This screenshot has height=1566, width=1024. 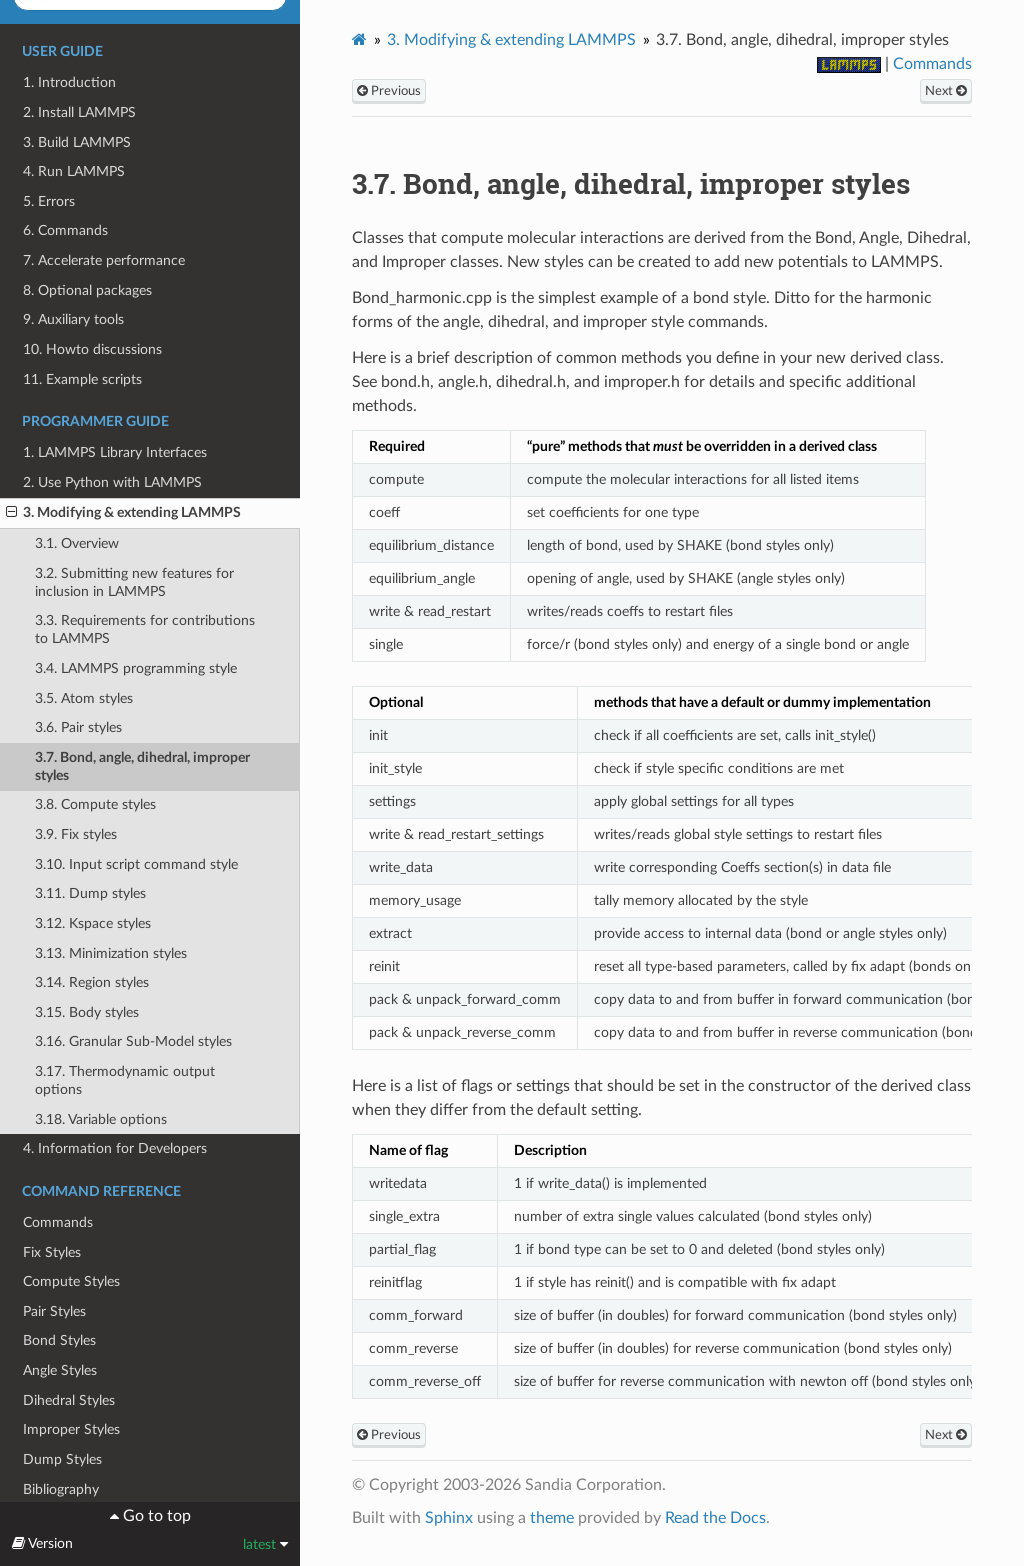 I want to click on 1. Introduction, so click(x=69, y=82).